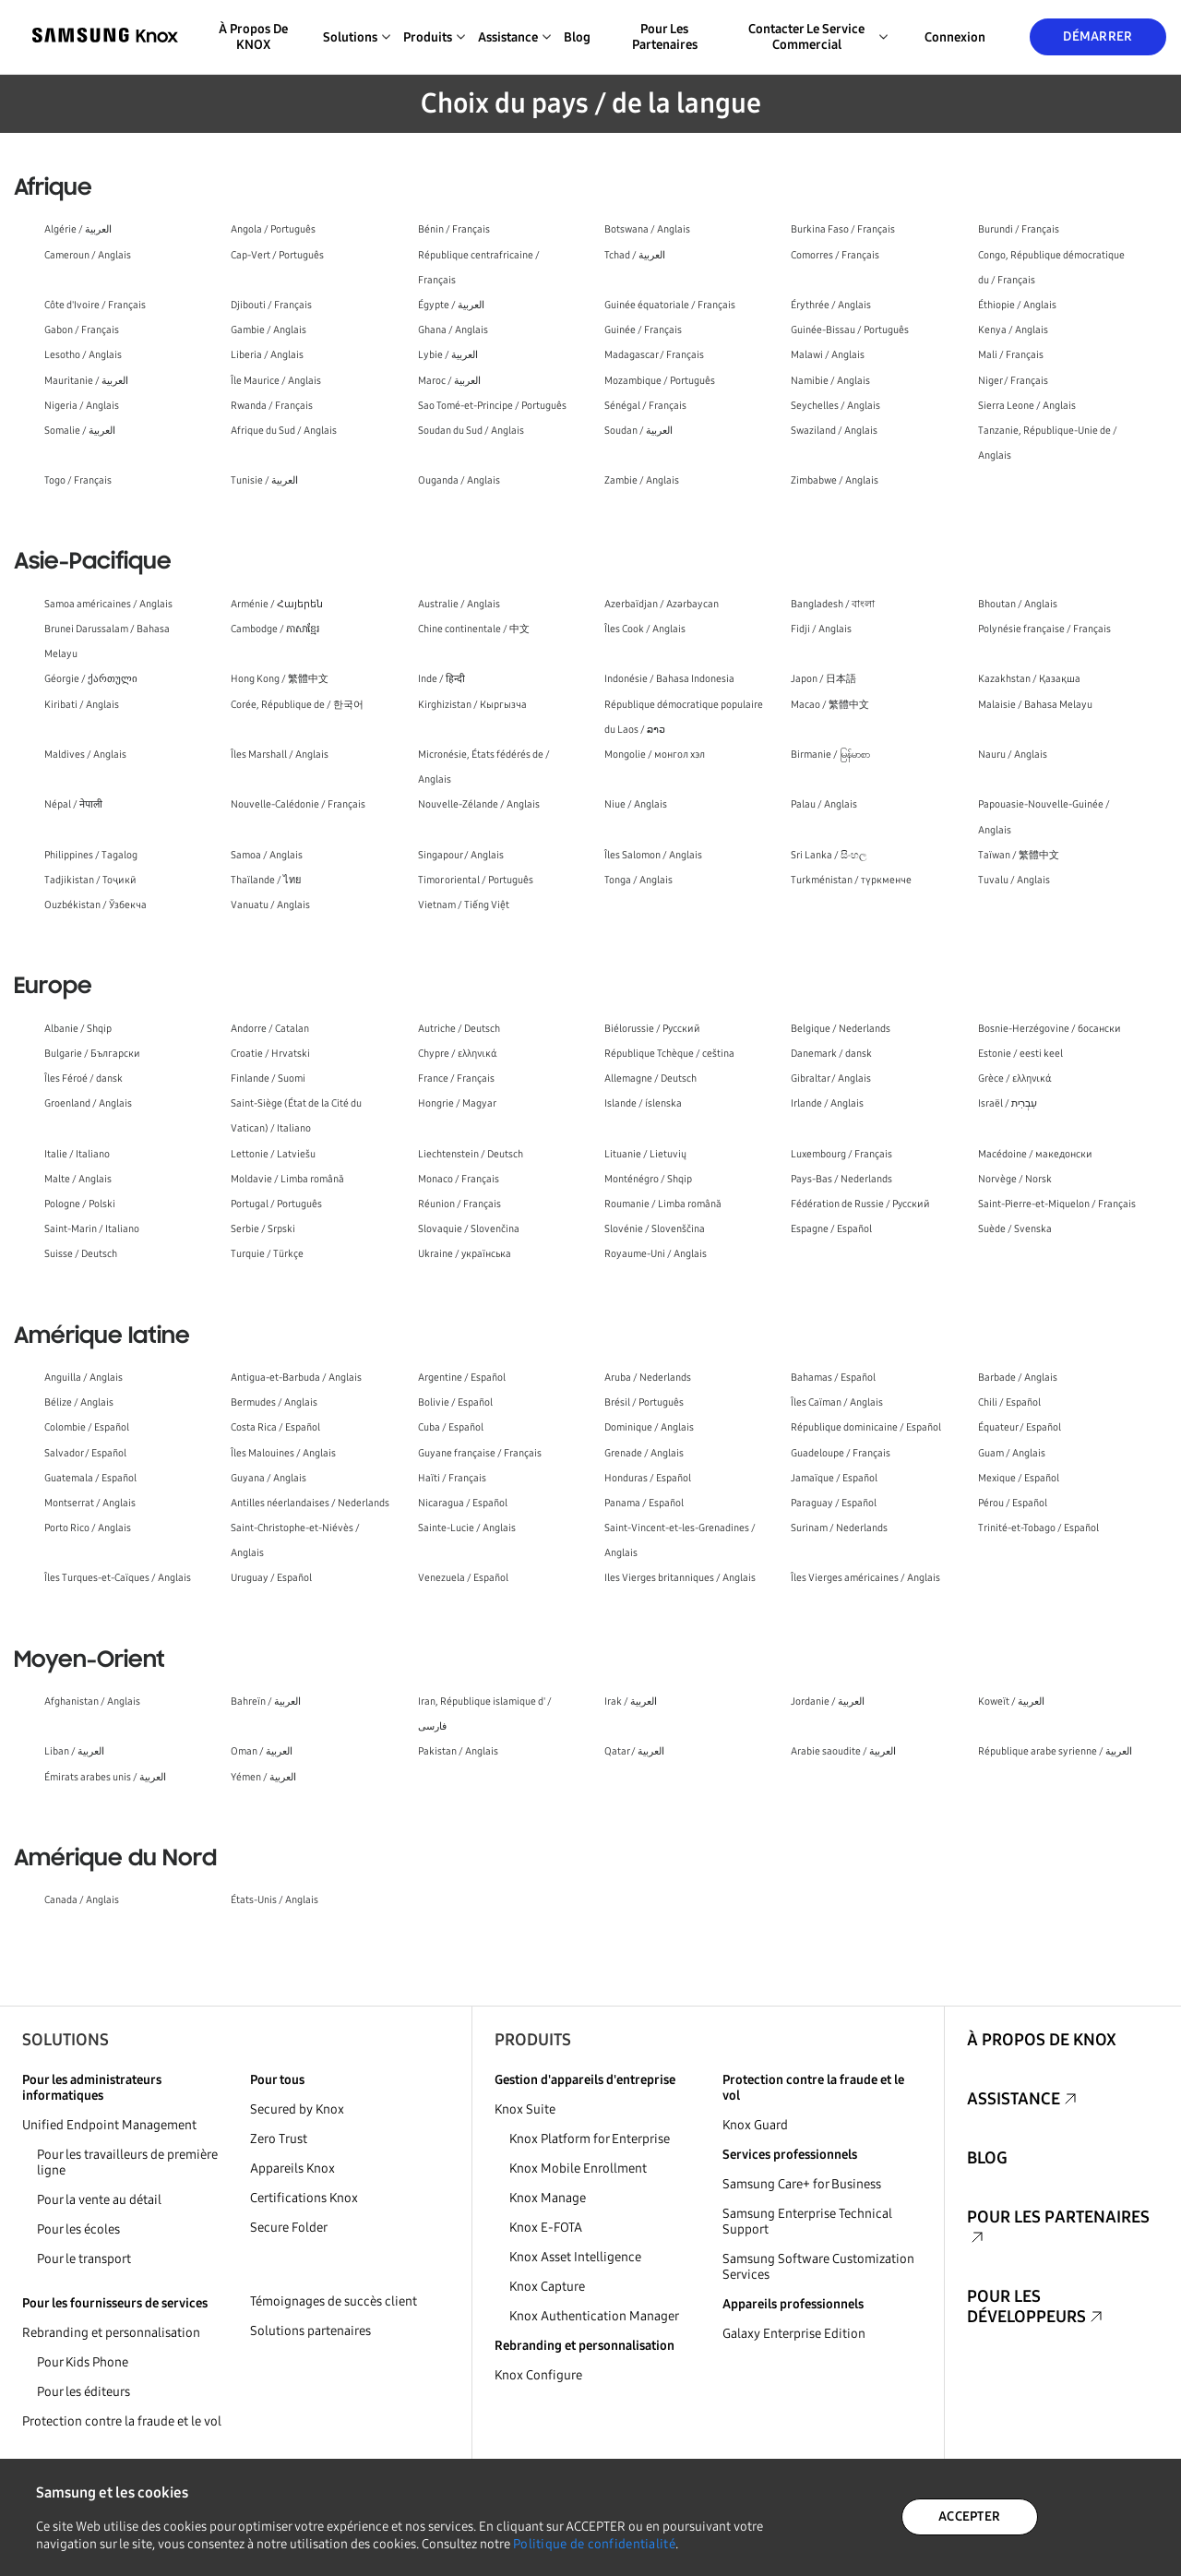 This screenshot has height=2576, width=1181. What do you see at coordinates (462, 1503) in the screenshot?
I see `Nicaragua / Español` at bounding box center [462, 1503].